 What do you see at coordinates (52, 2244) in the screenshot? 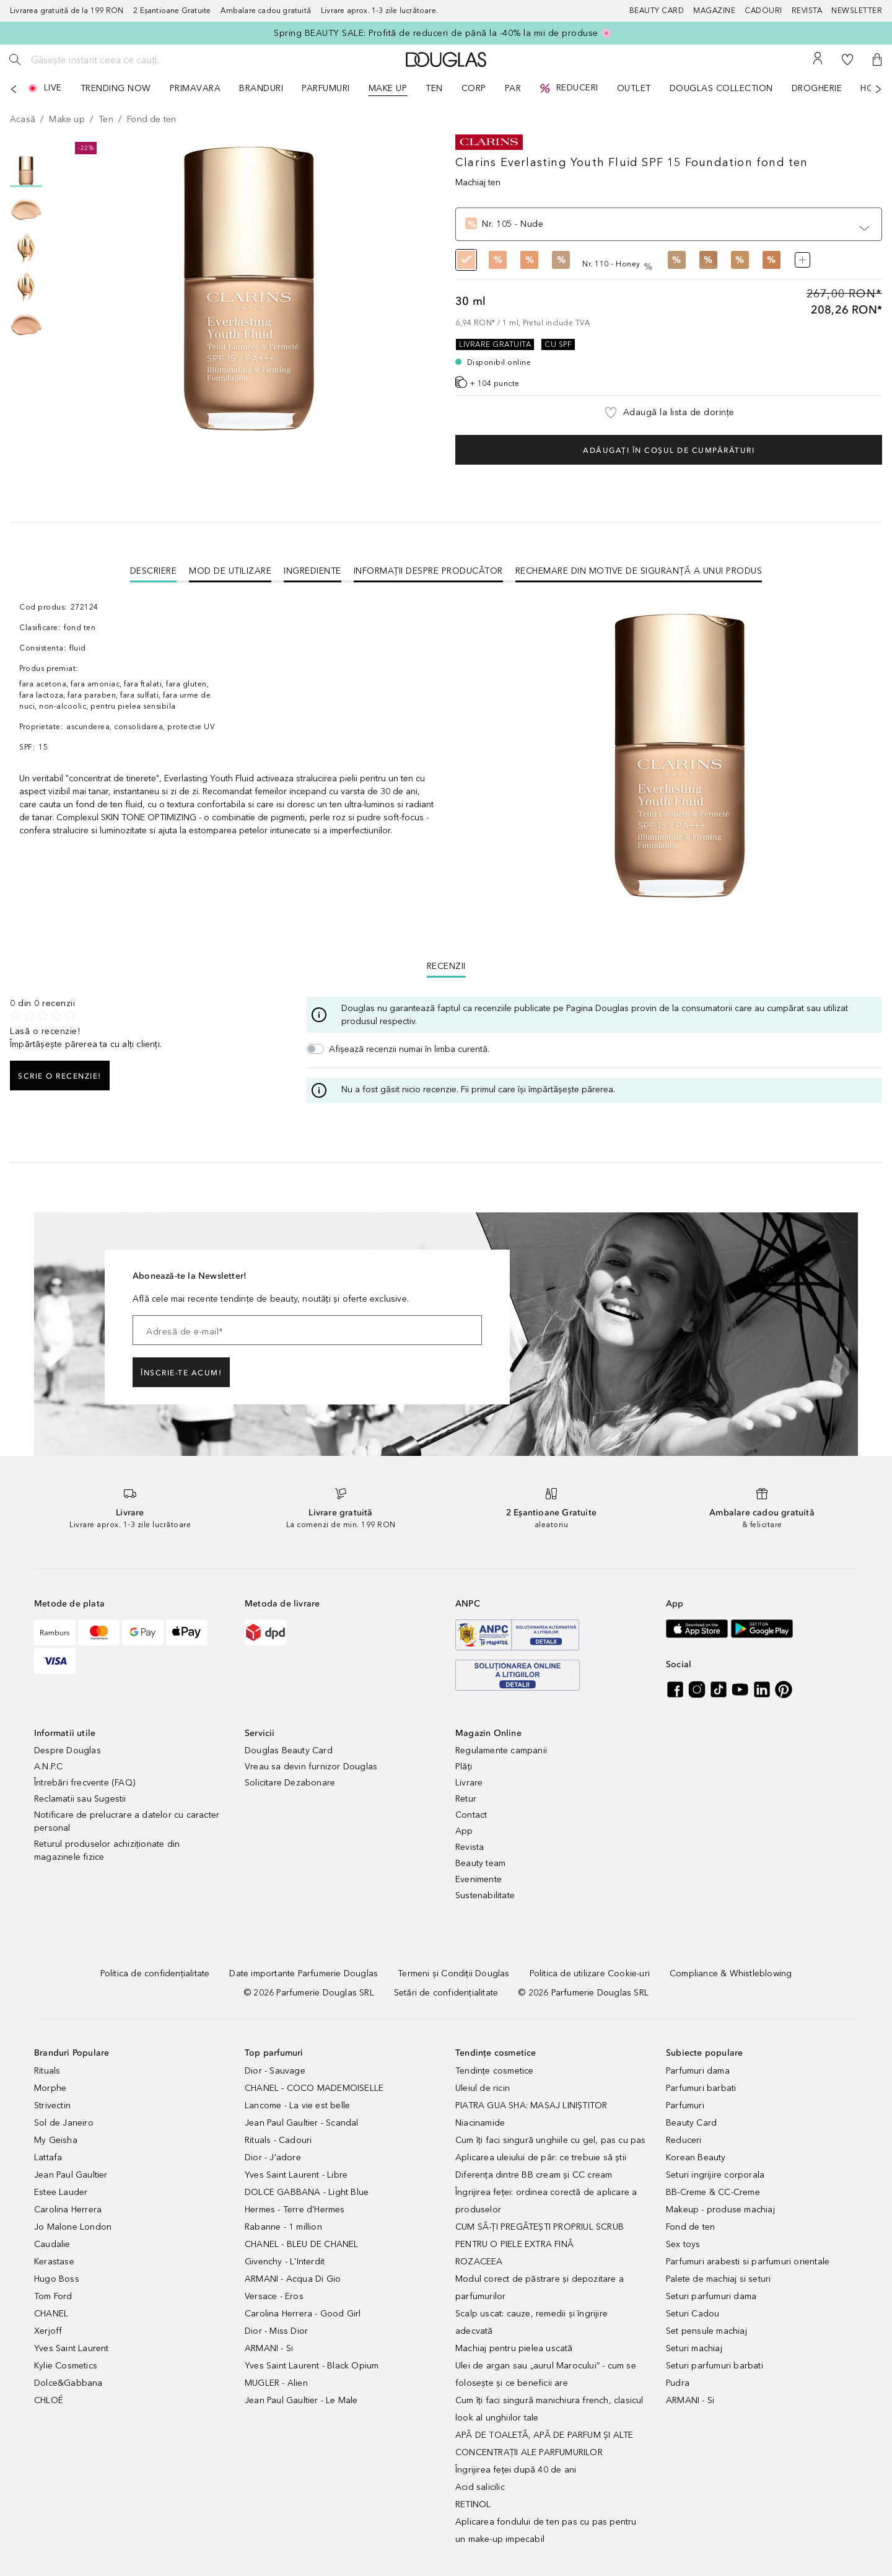
I see `Caudalie` at bounding box center [52, 2244].